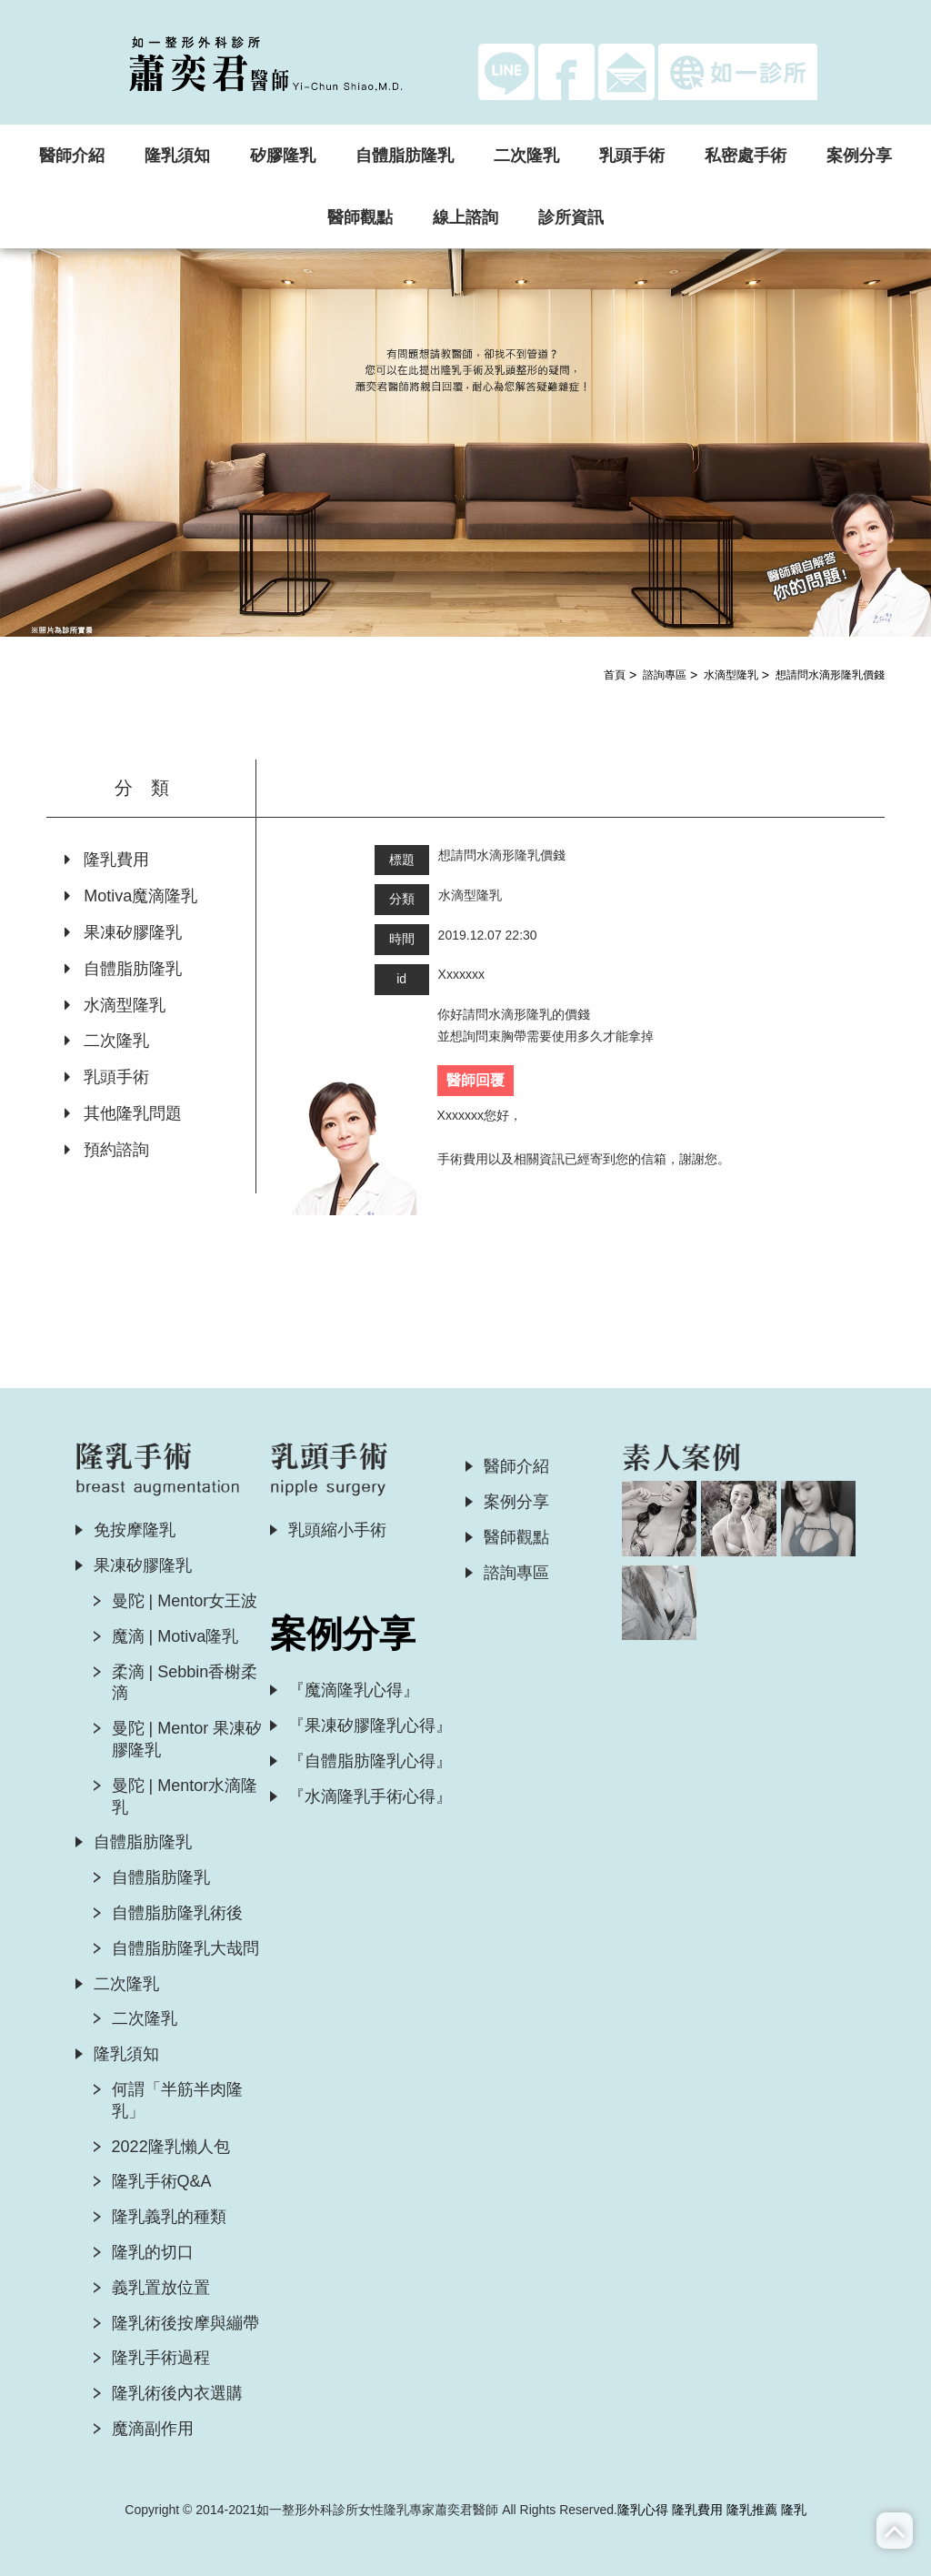 This screenshot has width=931, height=2576. What do you see at coordinates (337, 1530) in the screenshot?
I see `乳頭縮小手術` at bounding box center [337, 1530].